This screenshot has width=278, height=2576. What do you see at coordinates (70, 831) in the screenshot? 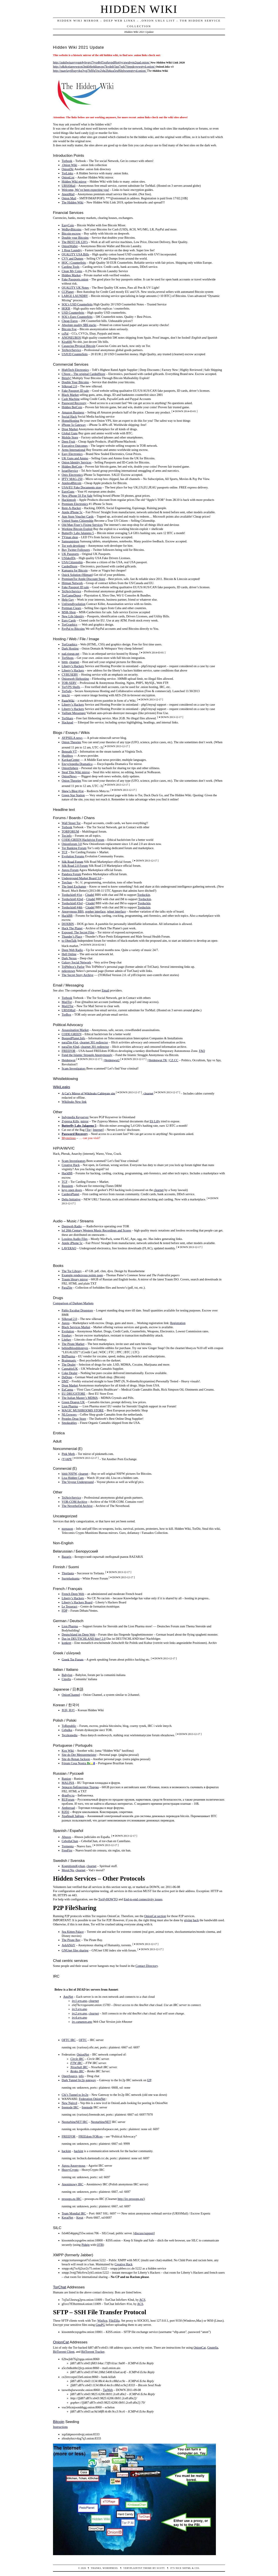
I see `TORFORUM` at bounding box center [70, 831].